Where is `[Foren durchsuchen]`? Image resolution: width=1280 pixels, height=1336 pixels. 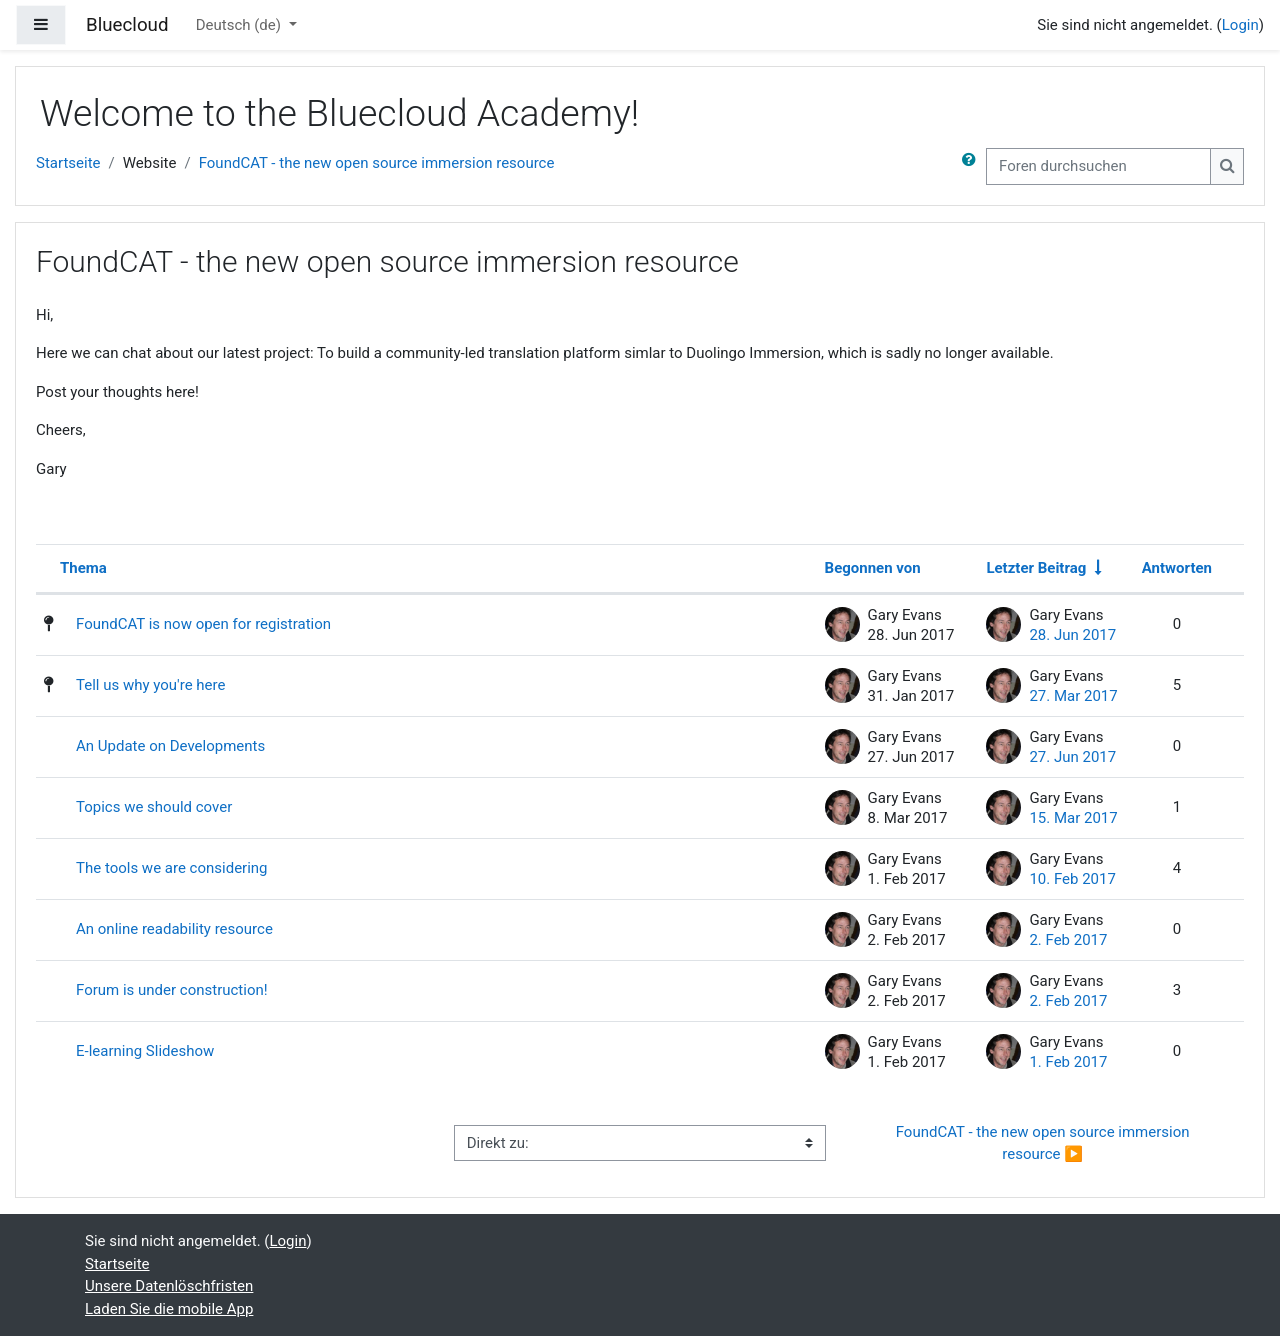
[Foren durchsuchen] is located at coordinates (1098, 166).